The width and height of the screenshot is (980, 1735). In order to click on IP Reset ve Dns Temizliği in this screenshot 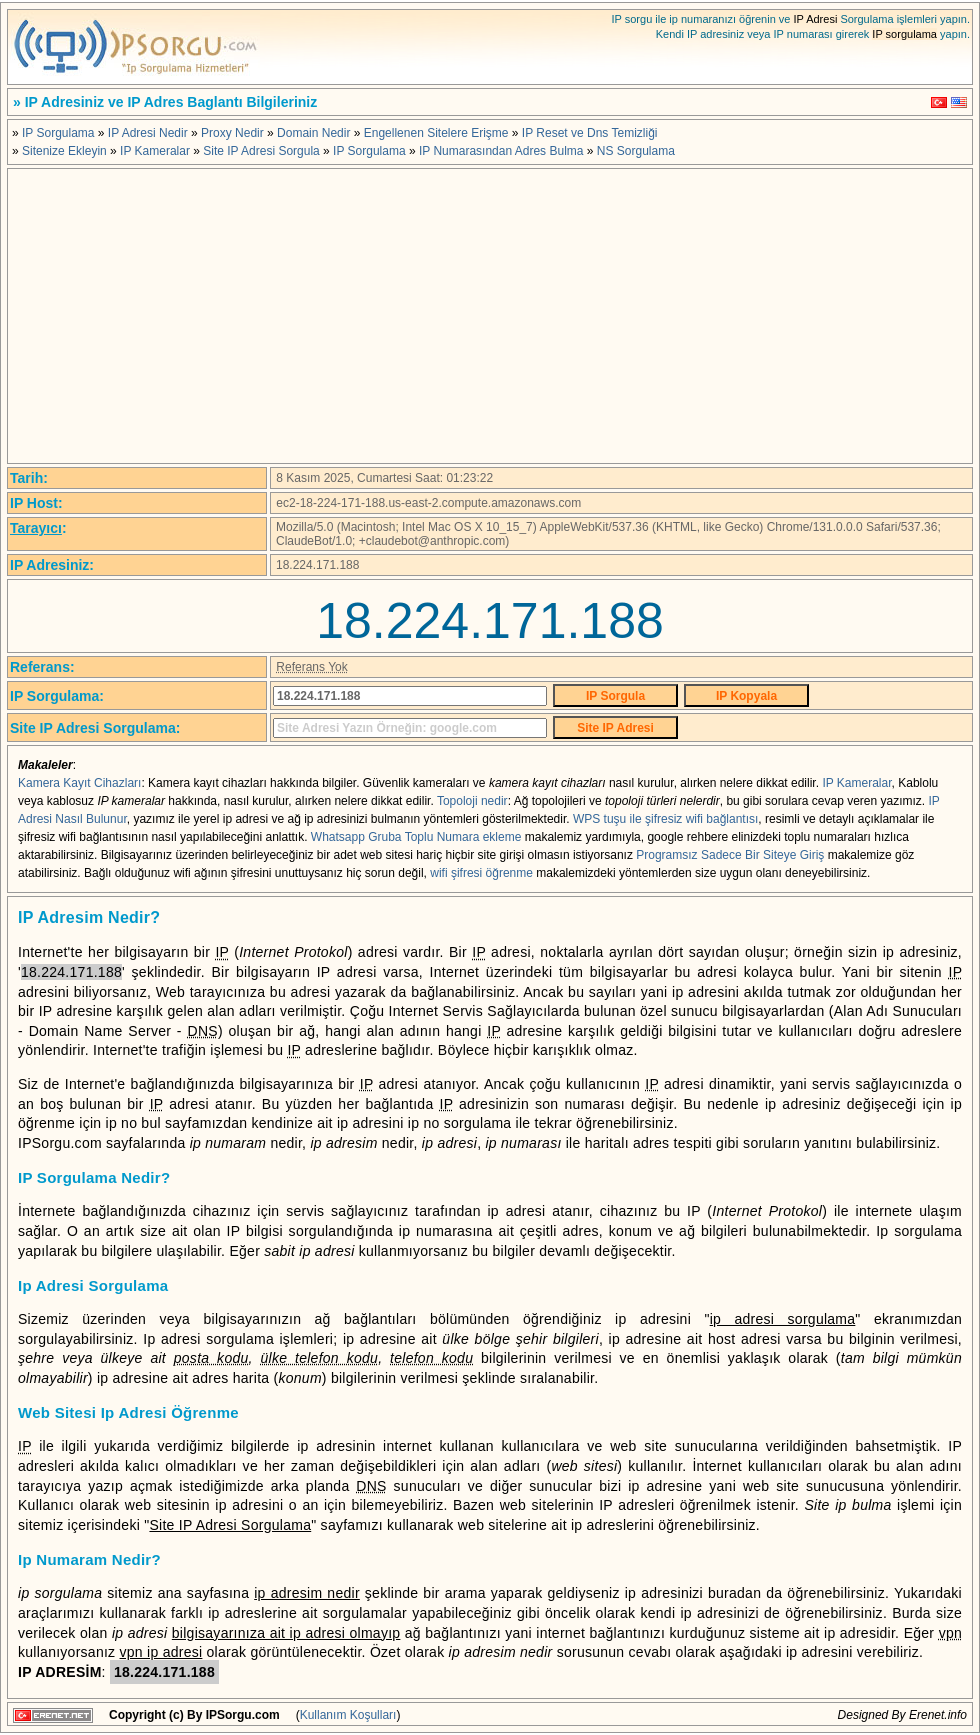, I will do `click(590, 133)`.